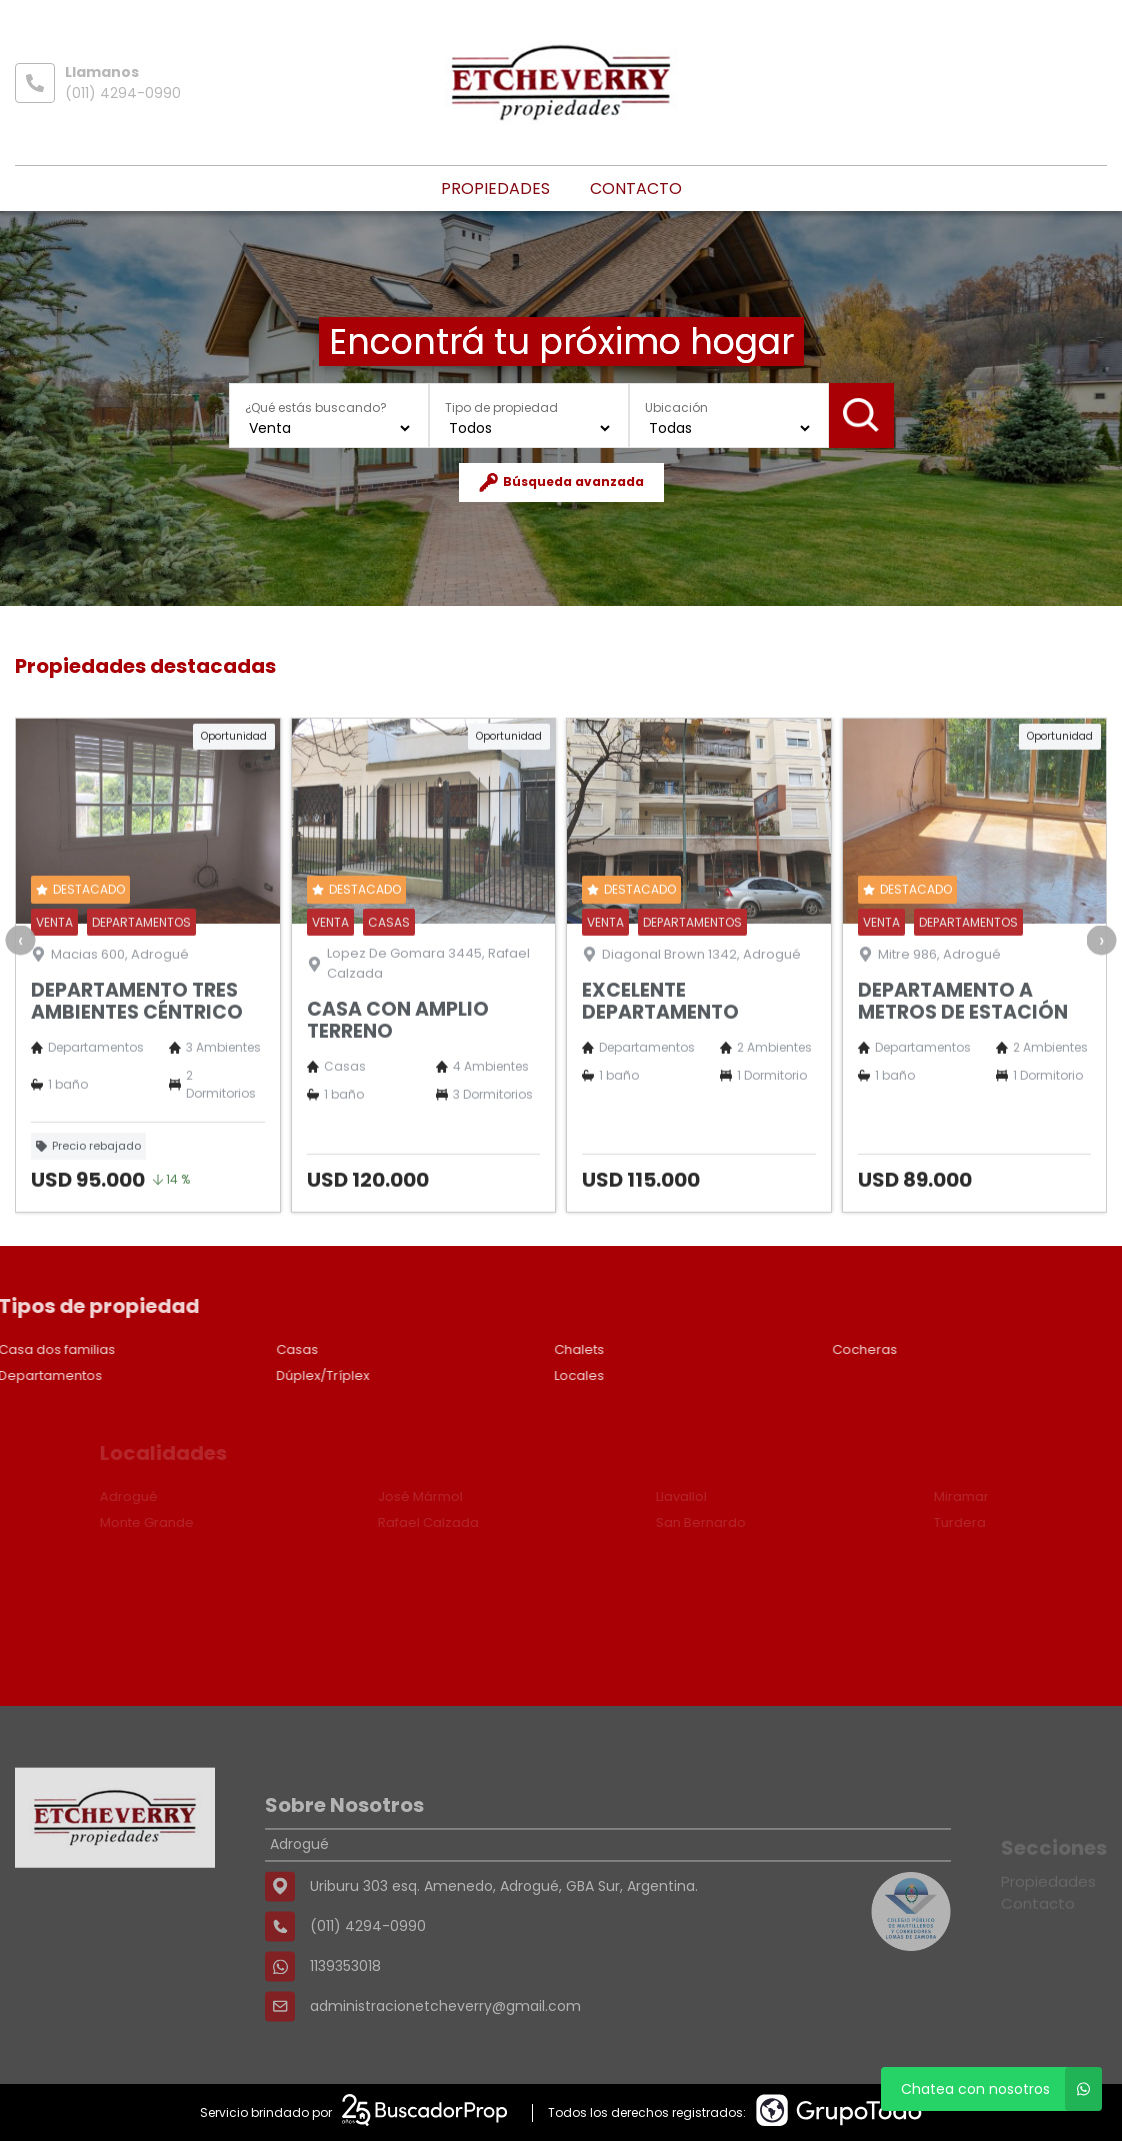 Image resolution: width=1122 pixels, height=2141 pixels. What do you see at coordinates (316, 407) in the screenshot?
I see `¿Qué estás buscando?` at bounding box center [316, 407].